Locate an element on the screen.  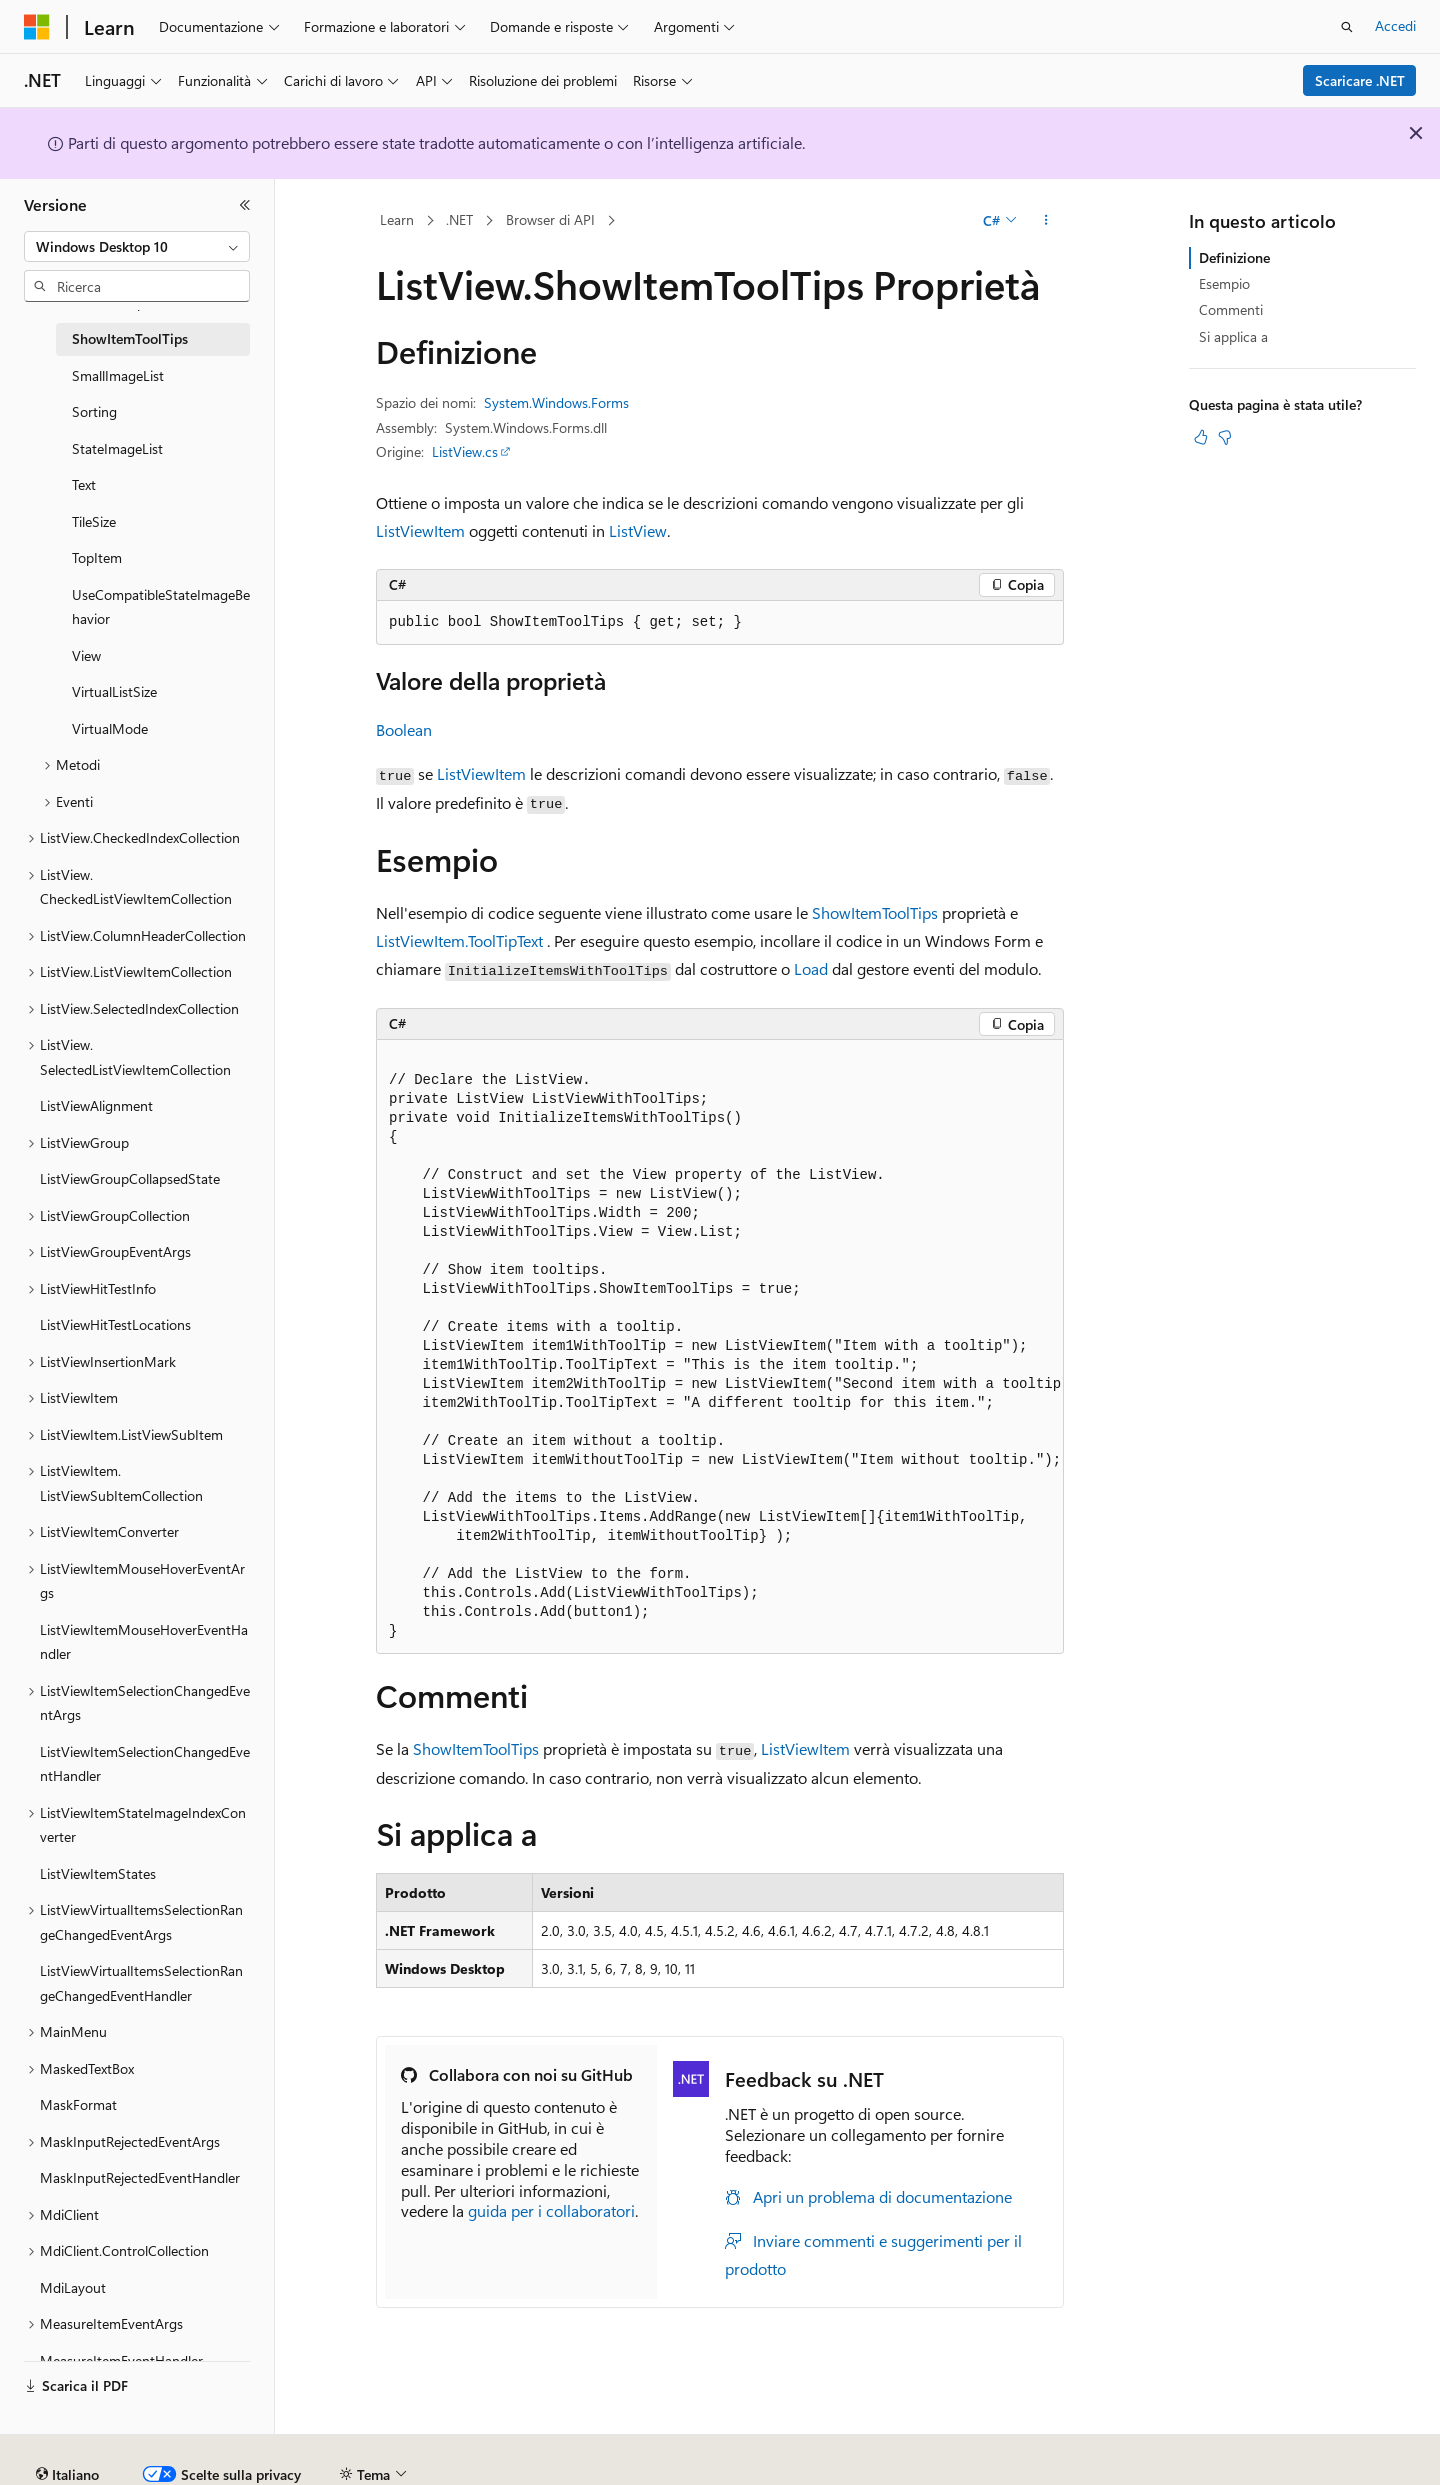
ListViewItemSelectionChangedEventHandler [treeitem] is located at coordinates (145, 1764).